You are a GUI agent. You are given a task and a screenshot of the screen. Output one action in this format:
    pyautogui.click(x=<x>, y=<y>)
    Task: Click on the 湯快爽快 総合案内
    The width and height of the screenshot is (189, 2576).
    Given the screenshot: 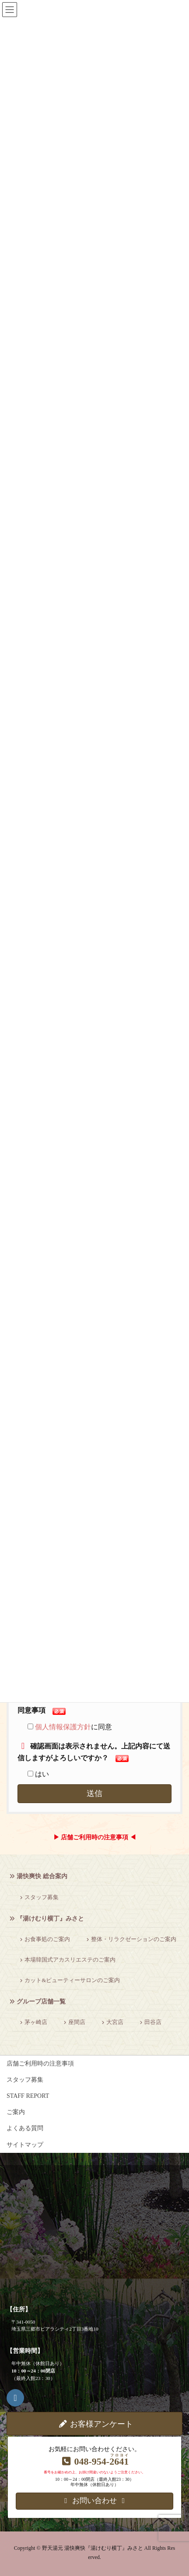 What is the action you would take?
    pyautogui.click(x=42, y=1876)
    